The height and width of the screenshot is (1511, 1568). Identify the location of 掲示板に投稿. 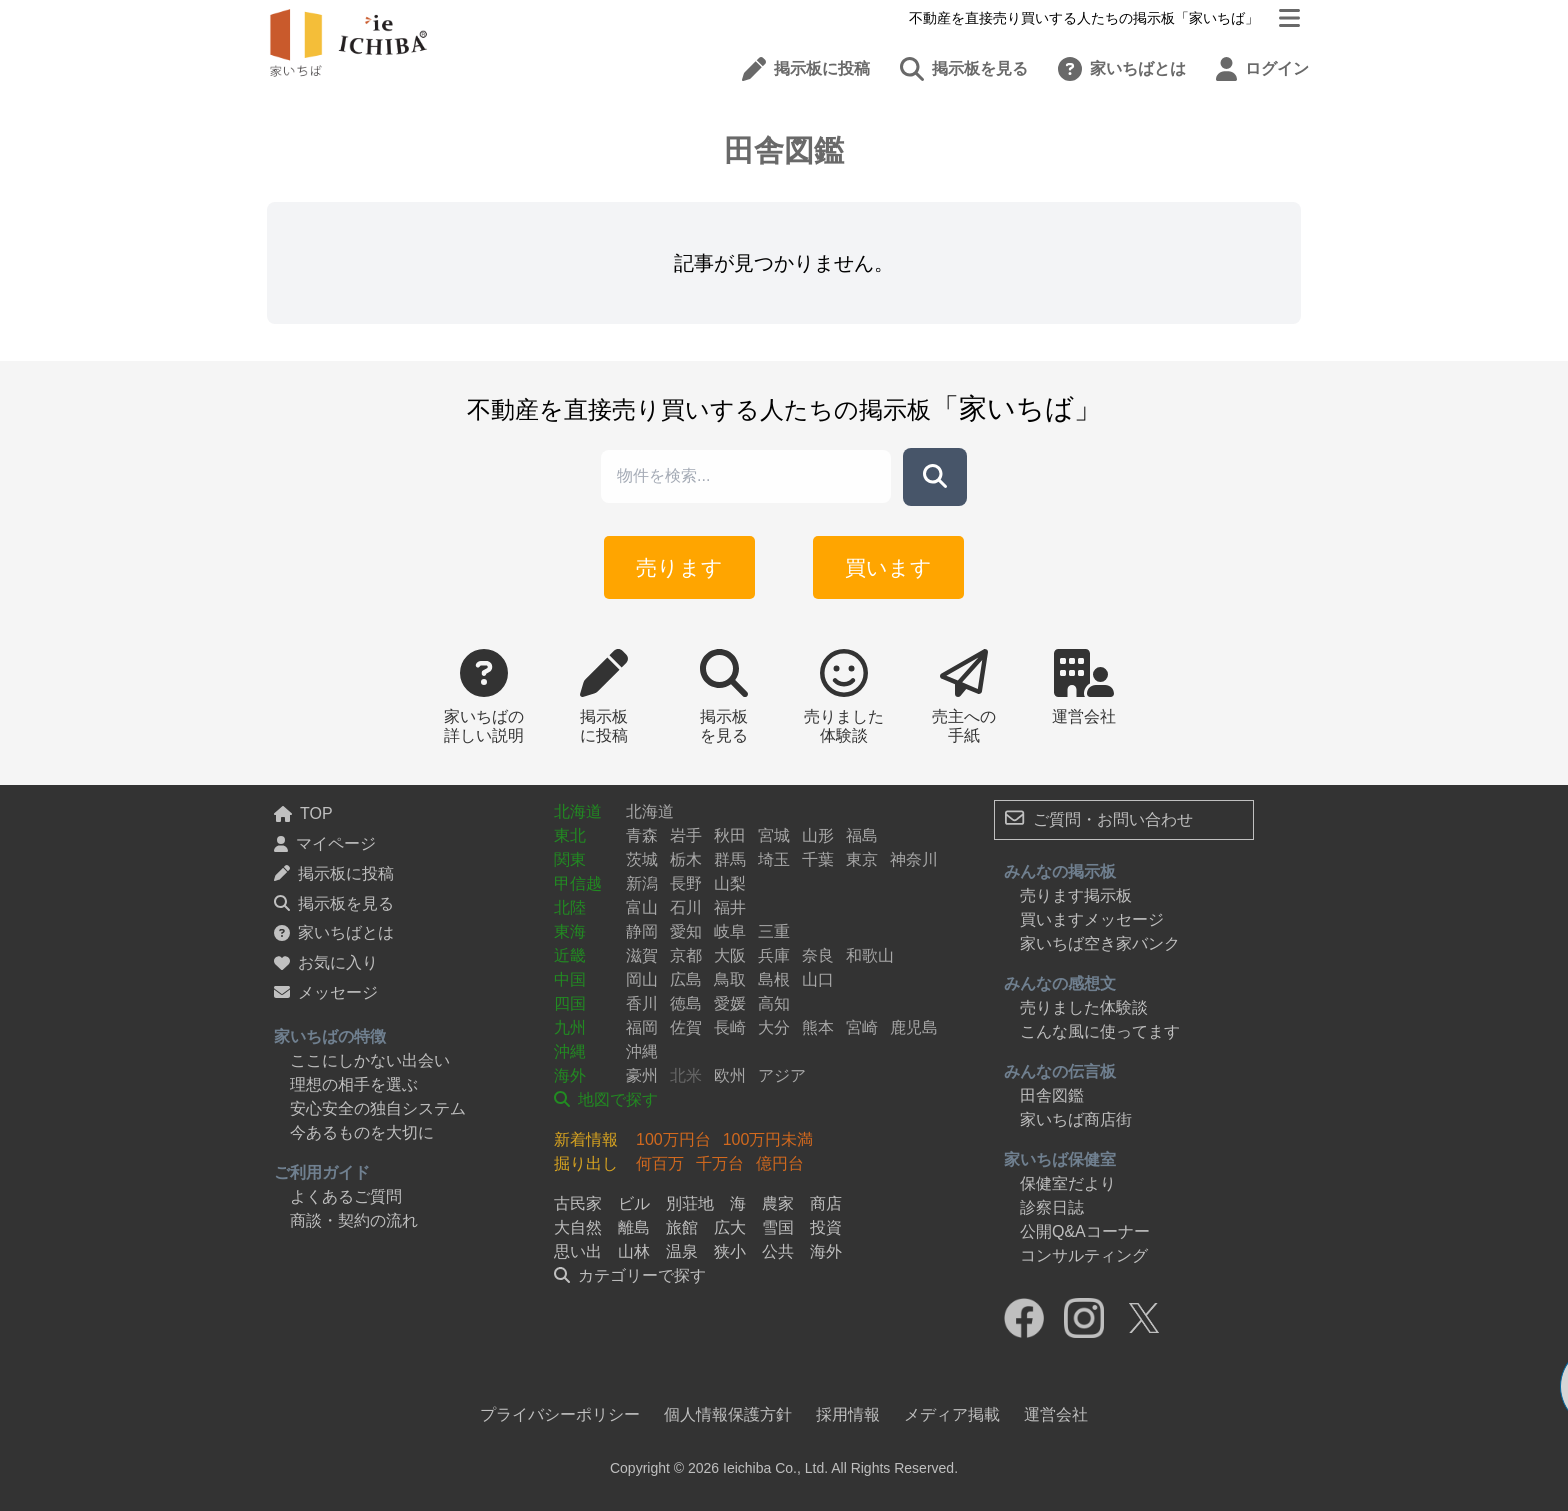
(334, 873).